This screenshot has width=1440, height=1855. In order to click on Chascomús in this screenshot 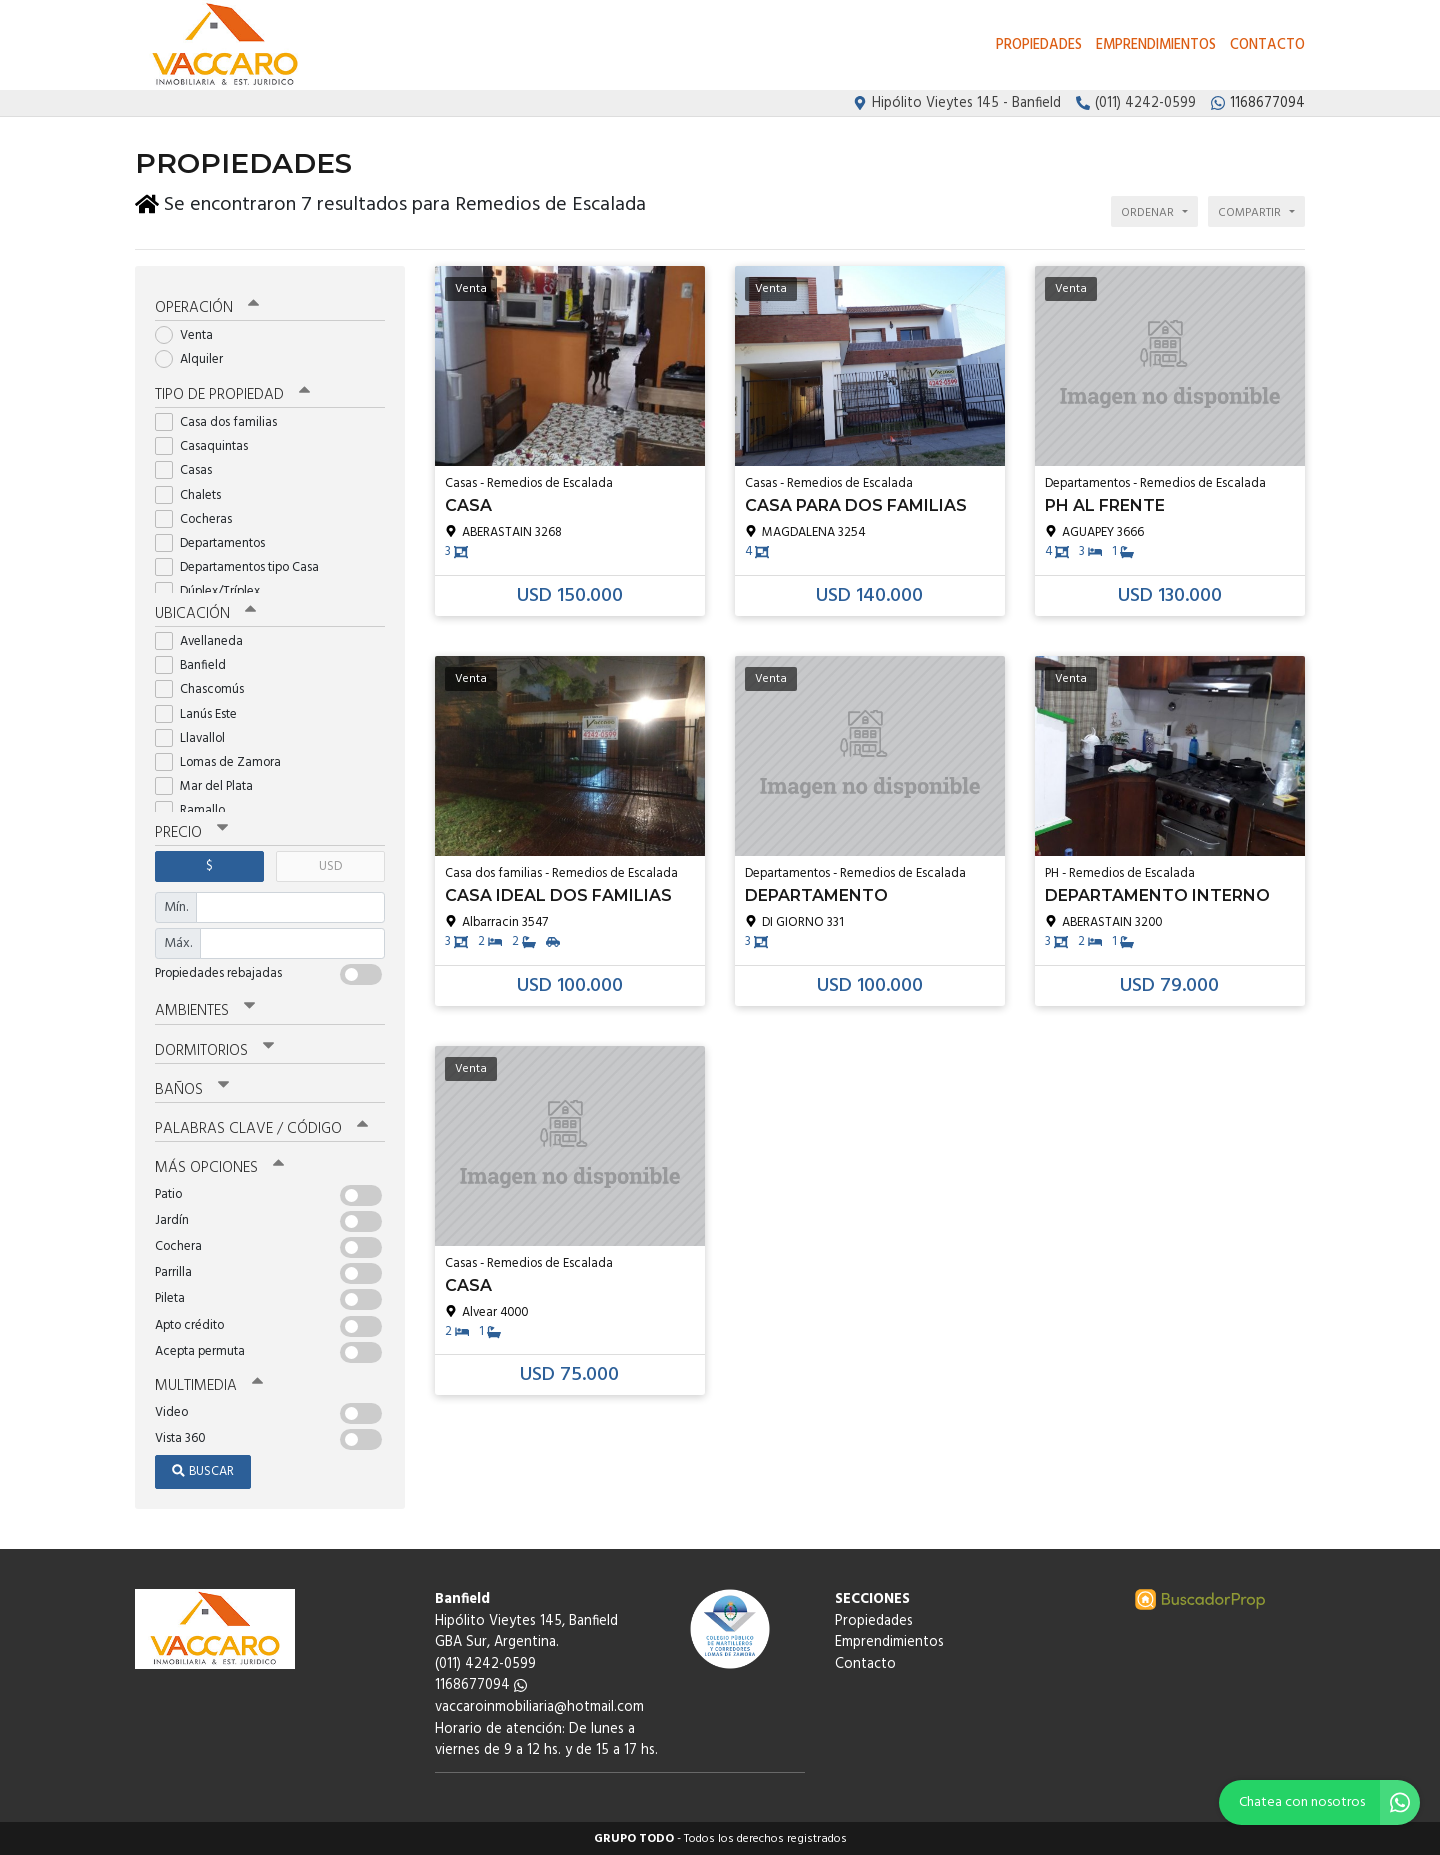, I will do `click(206, 688)`.